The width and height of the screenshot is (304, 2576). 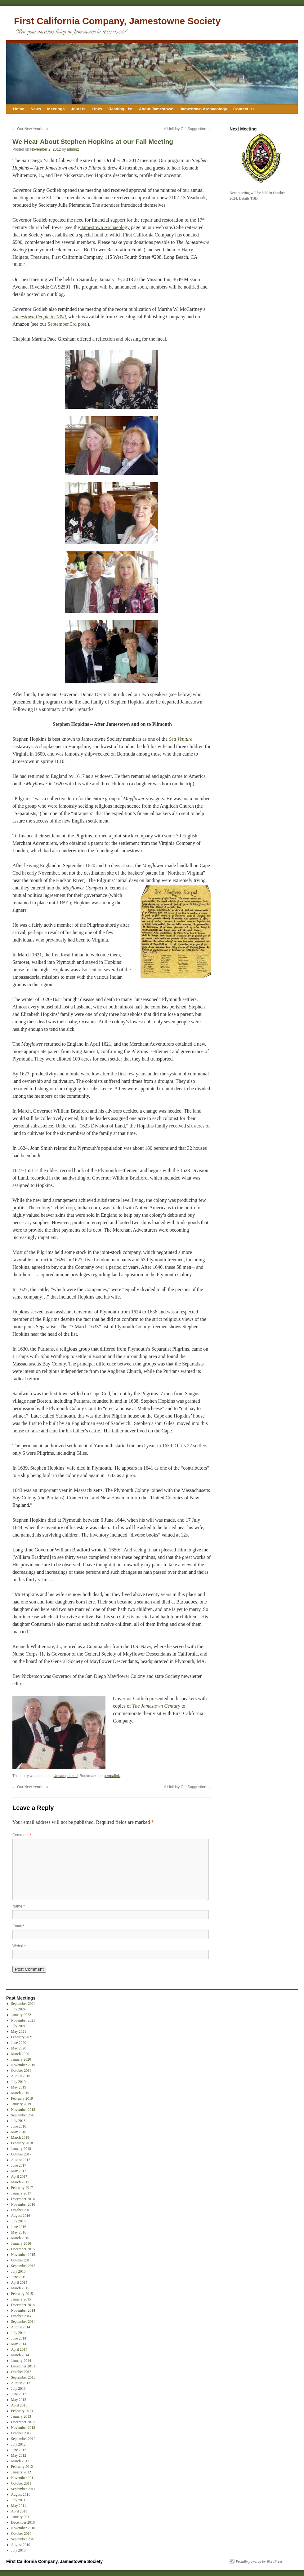 I want to click on January 2011, so click(x=21, y=2517).